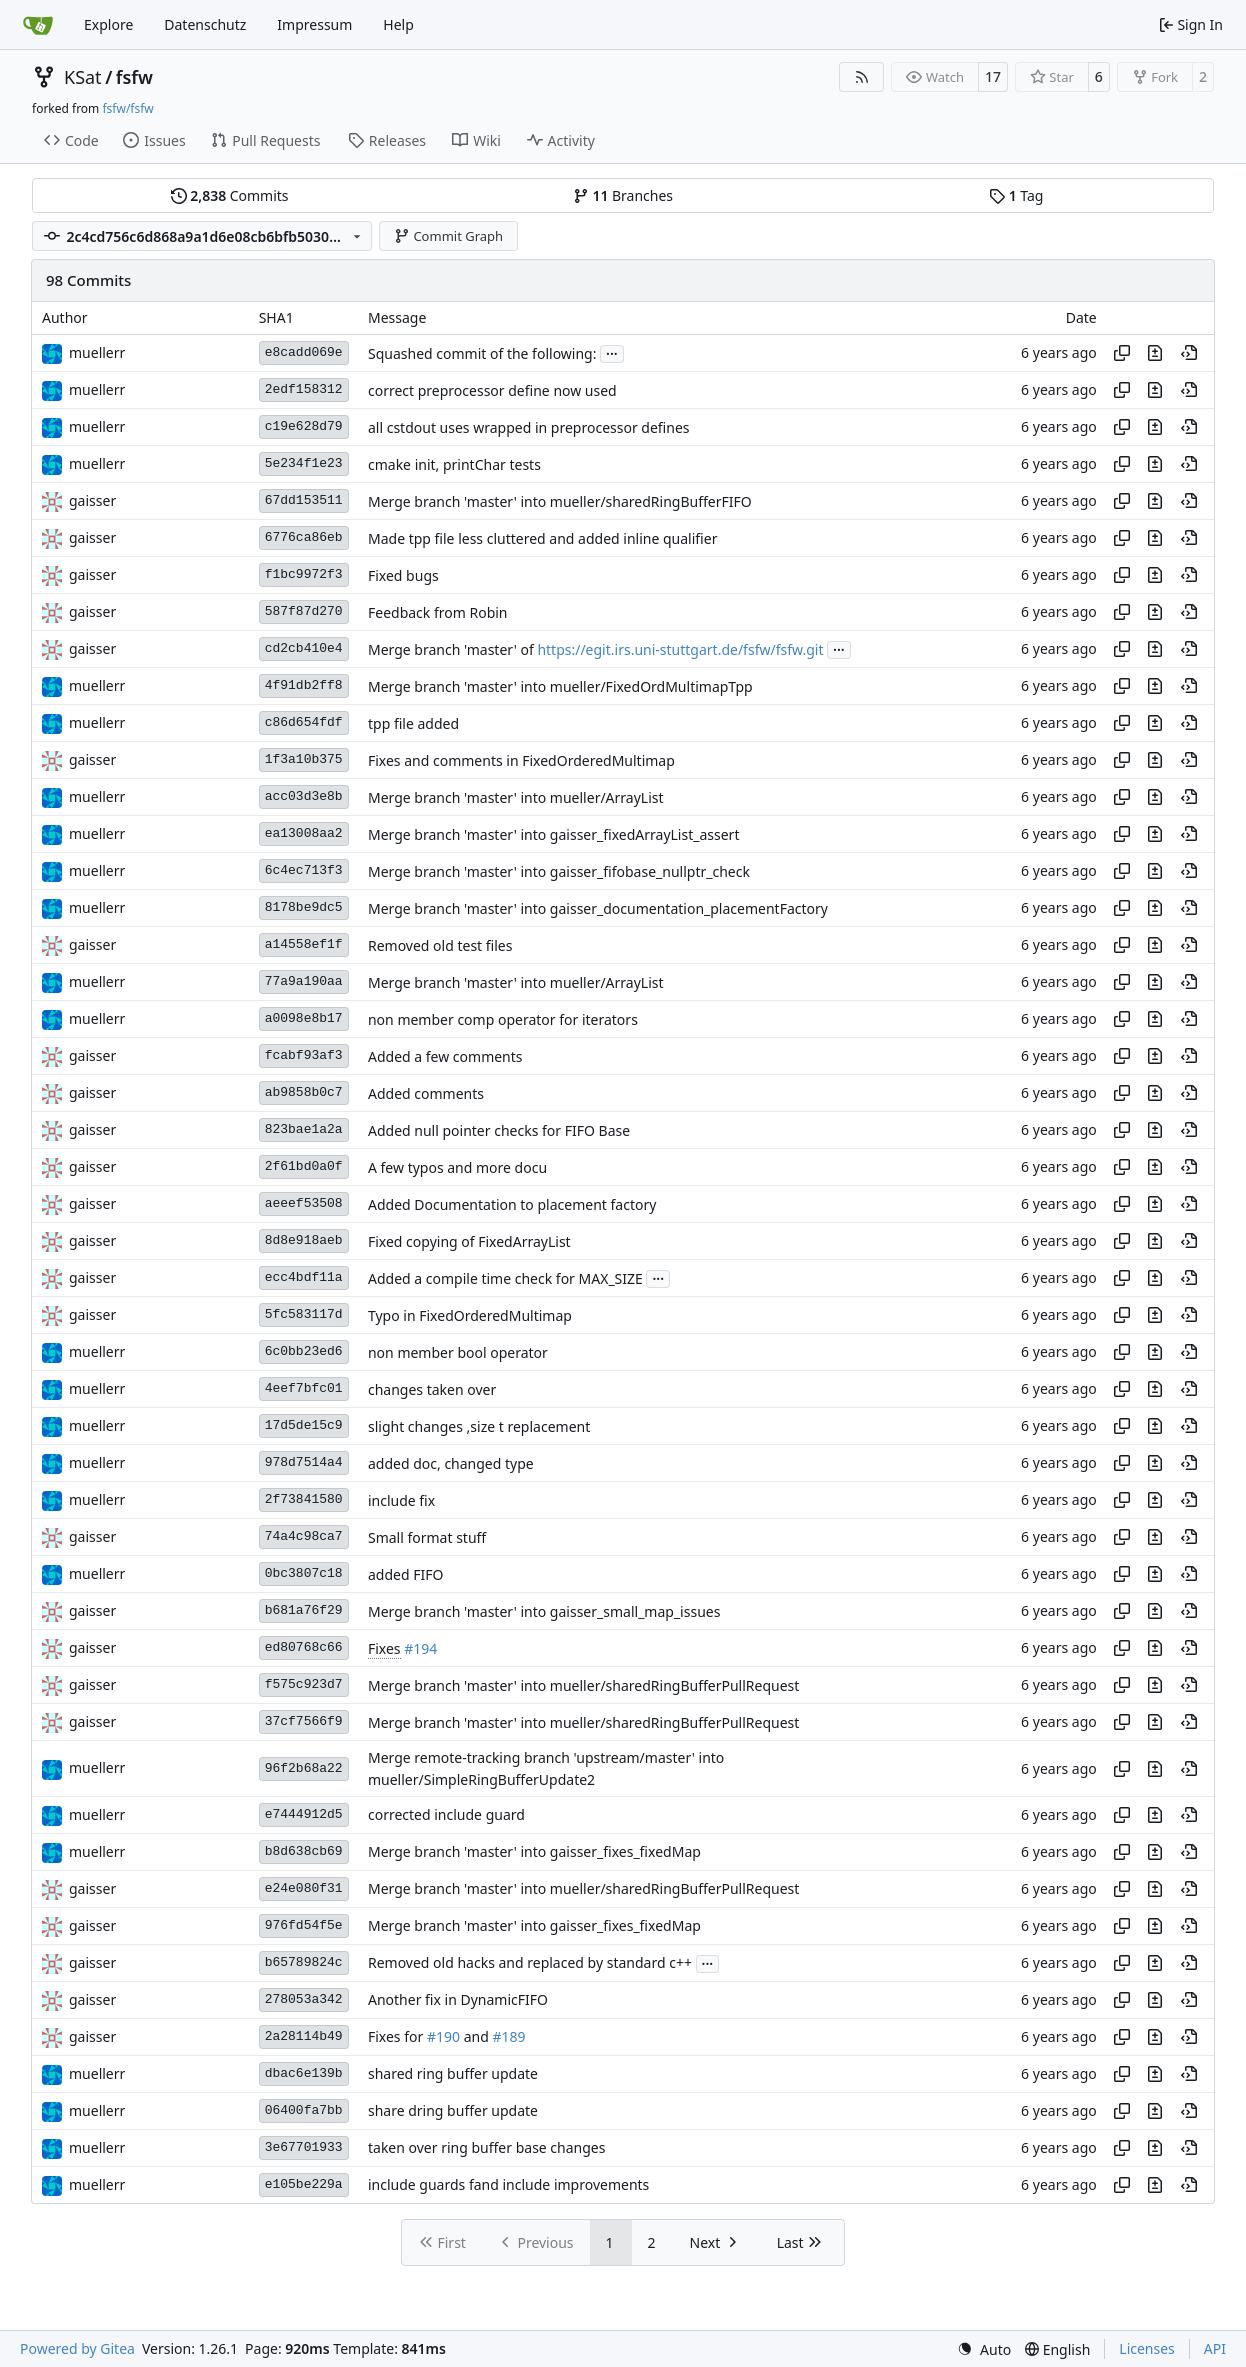 Image resolution: width=1246 pixels, height=2367 pixels. I want to click on cd2cb410e4, so click(304, 648).